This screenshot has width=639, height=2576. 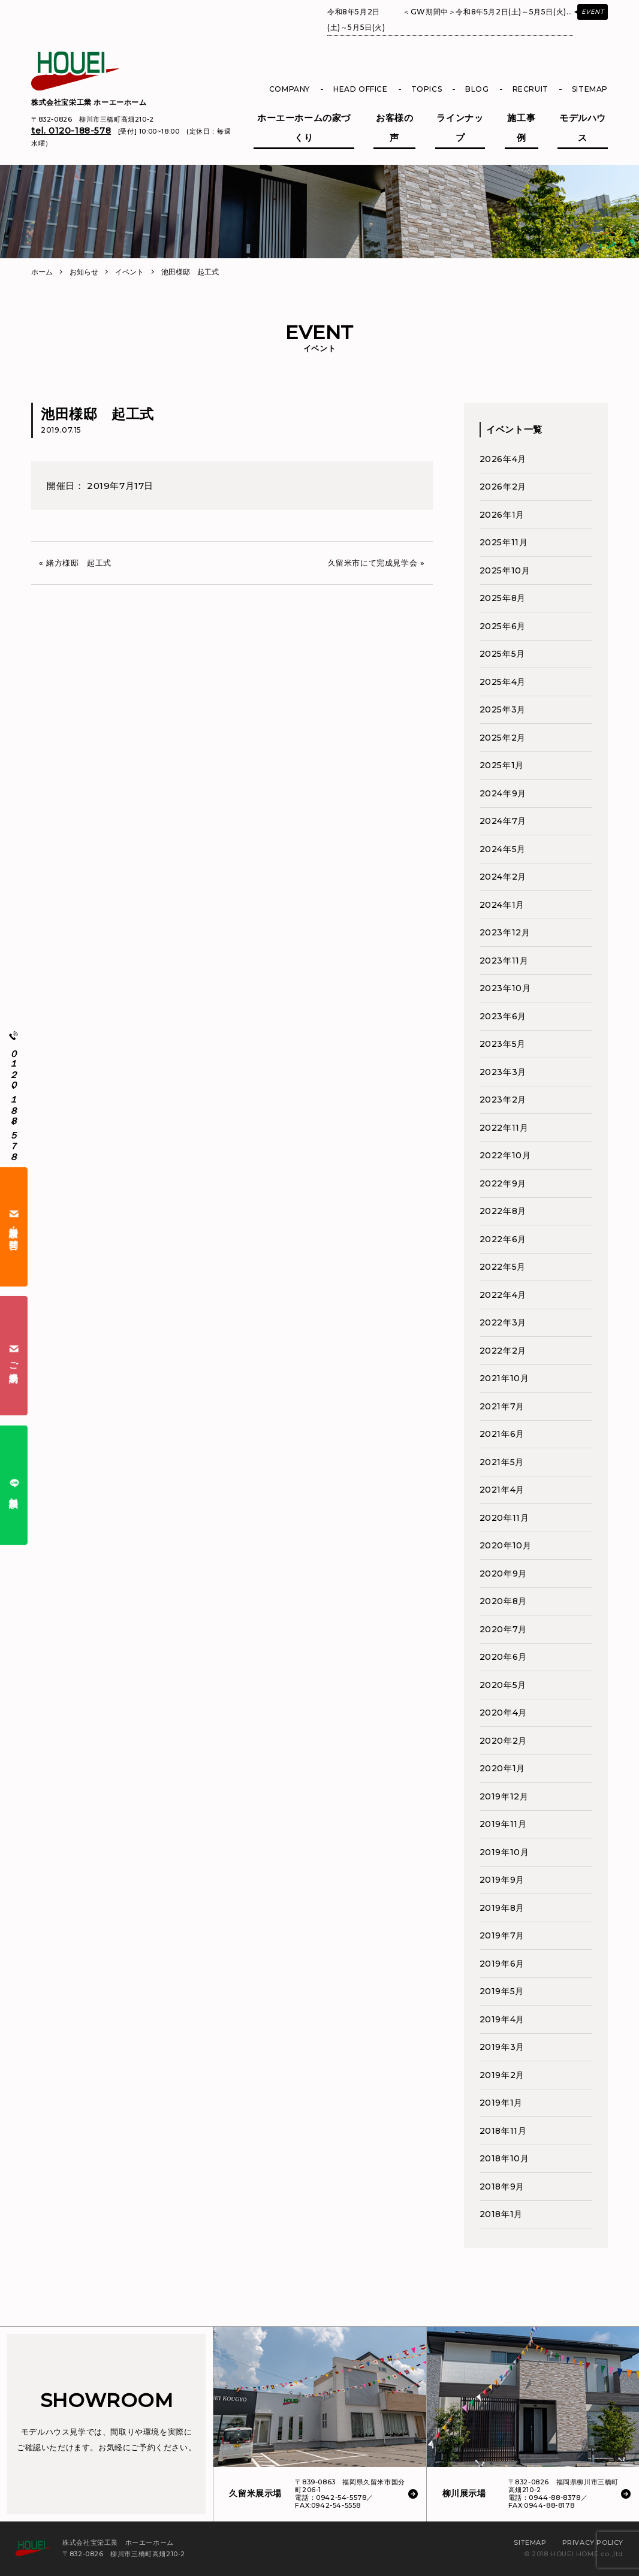 I want to click on 2020年10月, so click(x=506, y=1545).